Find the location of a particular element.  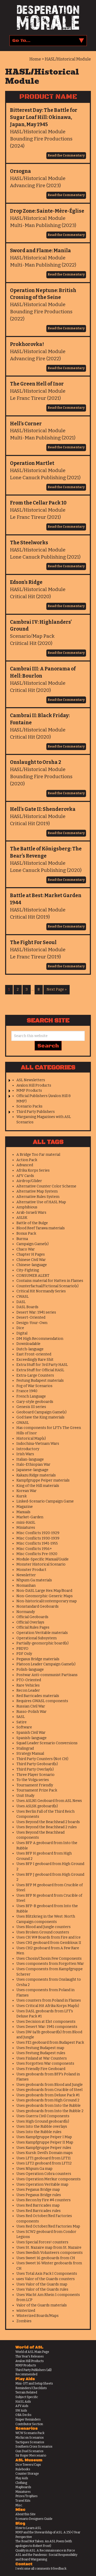

Linked-Scenario Campaign Game is located at coordinates (45, 1501).